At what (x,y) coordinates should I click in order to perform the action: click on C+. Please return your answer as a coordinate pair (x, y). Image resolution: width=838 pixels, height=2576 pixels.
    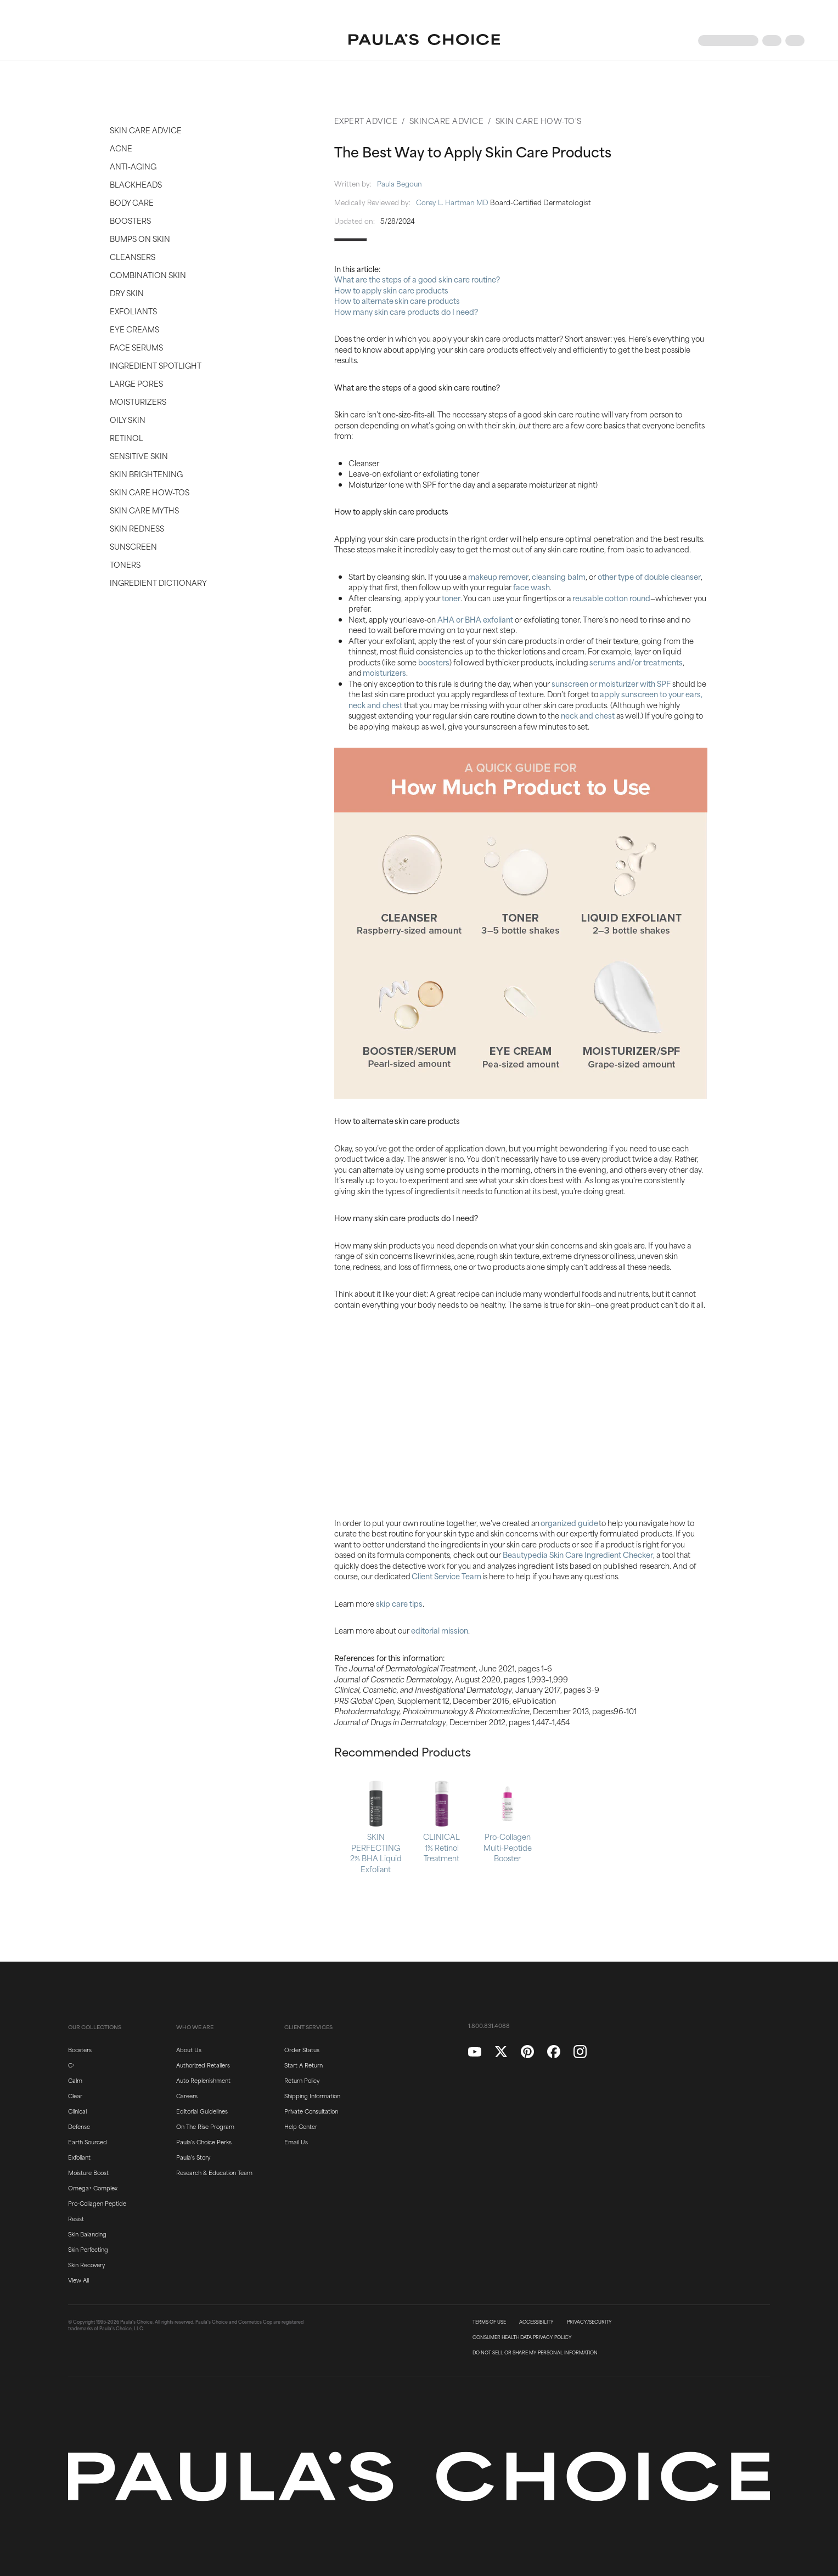
    Looking at the image, I should click on (71, 2064).